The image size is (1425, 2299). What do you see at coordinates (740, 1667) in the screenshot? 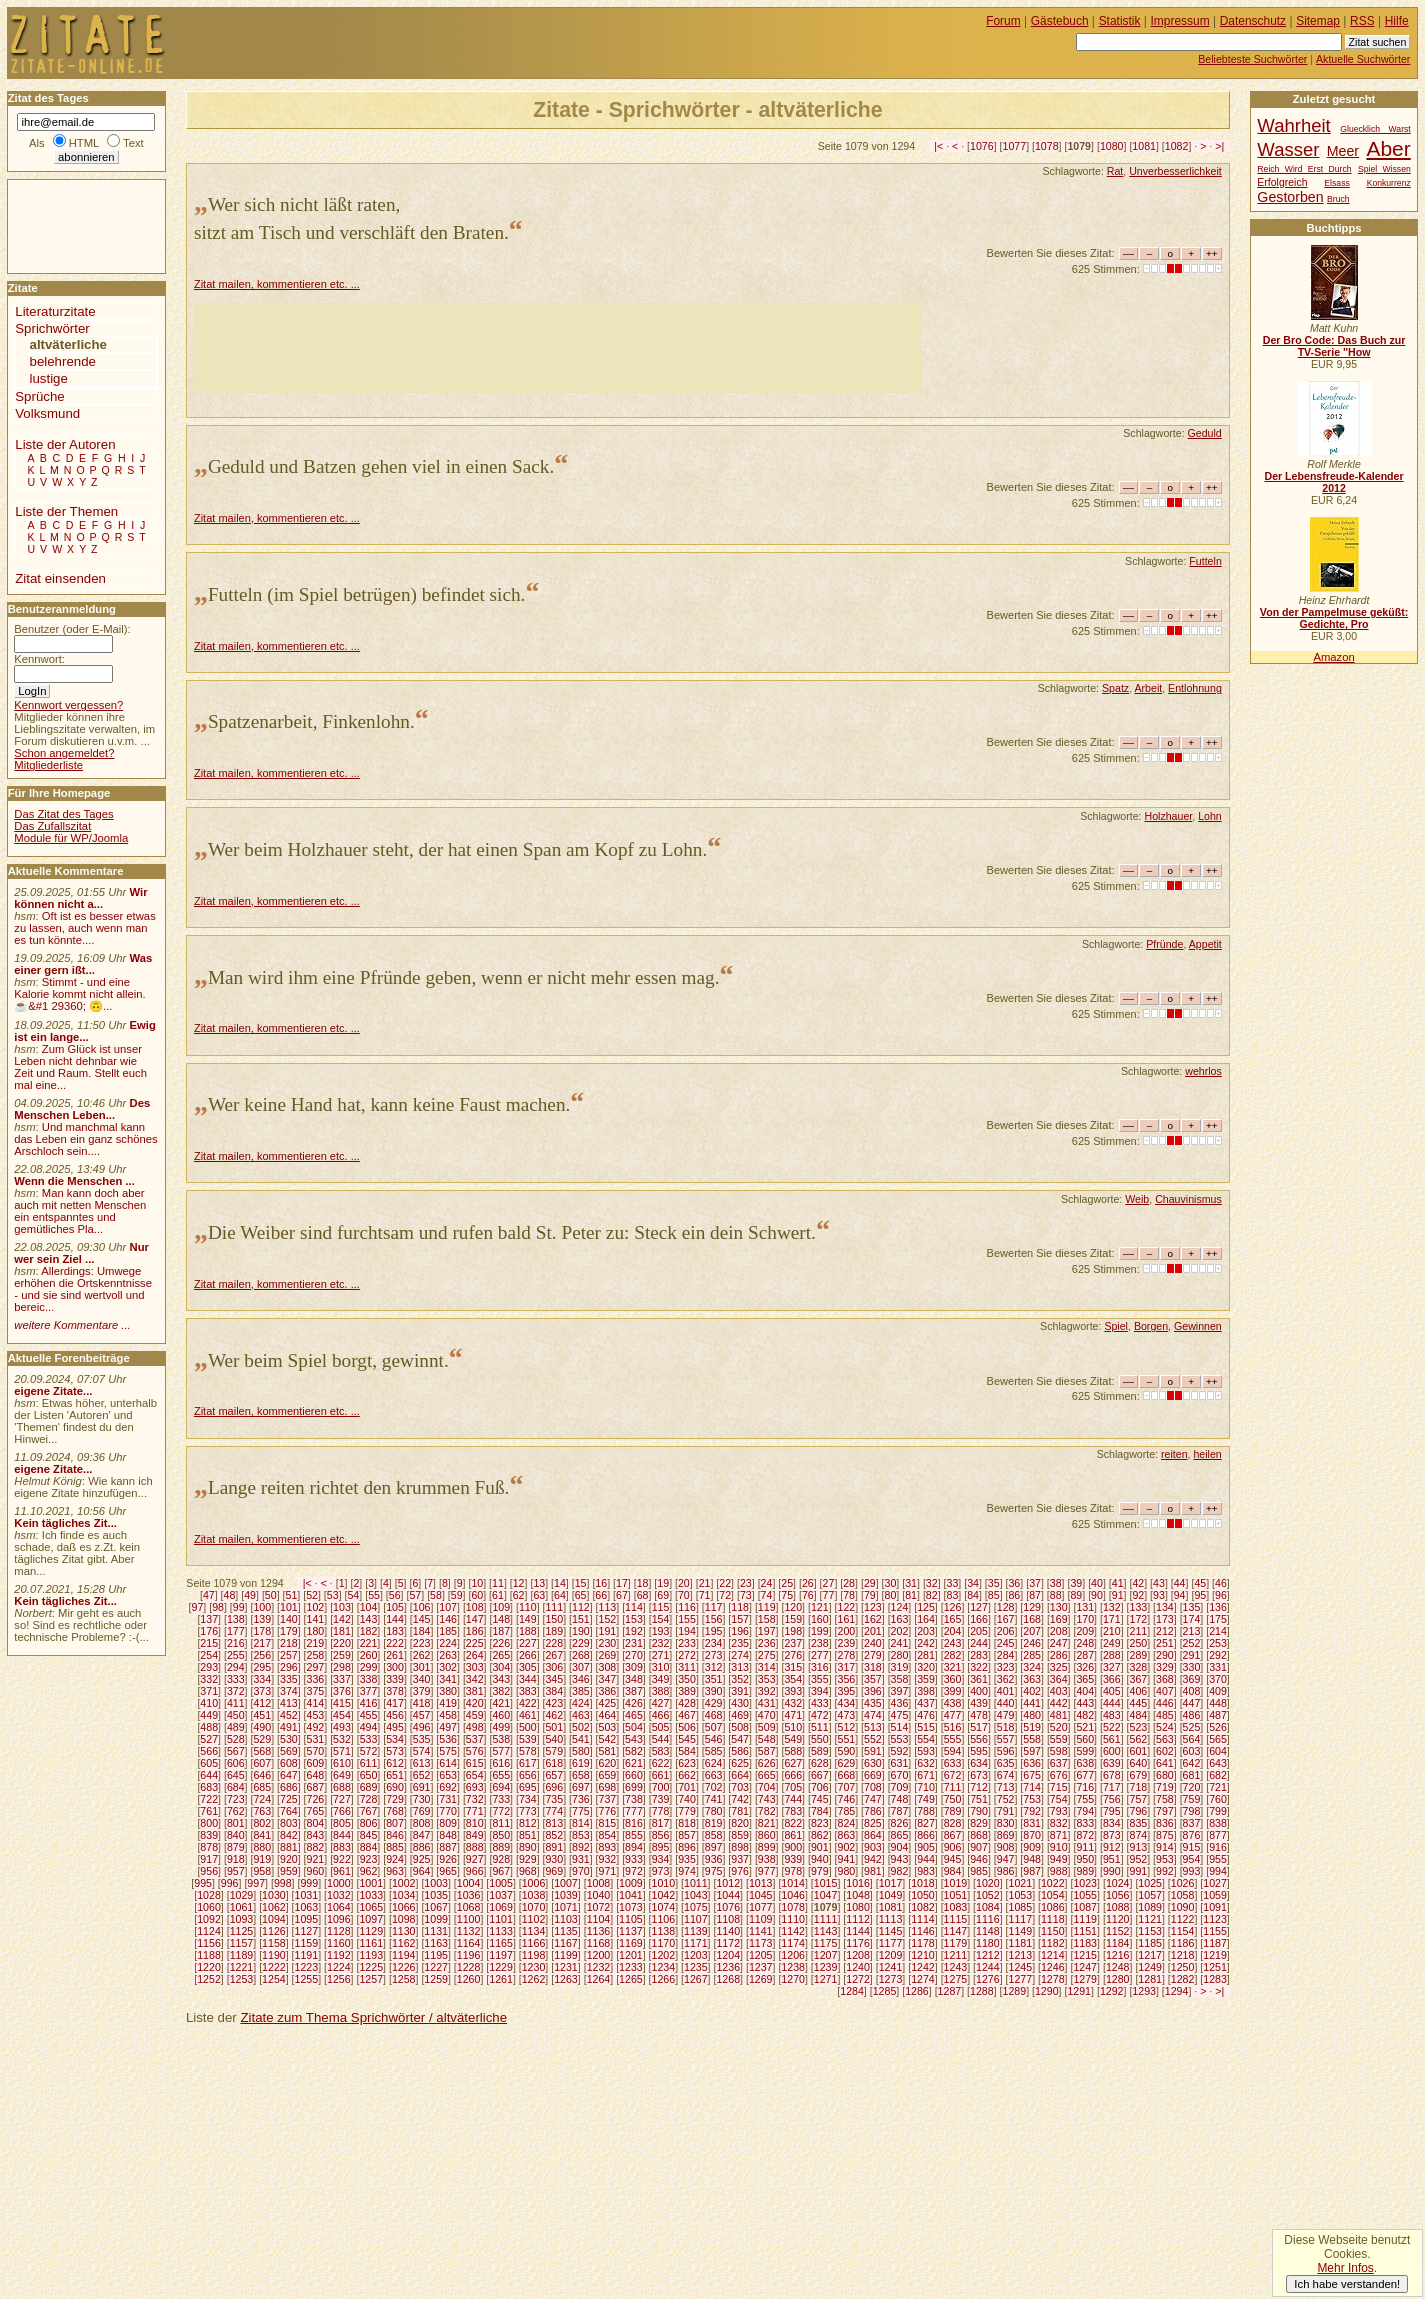
I see `313` at bounding box center [740, 1667].